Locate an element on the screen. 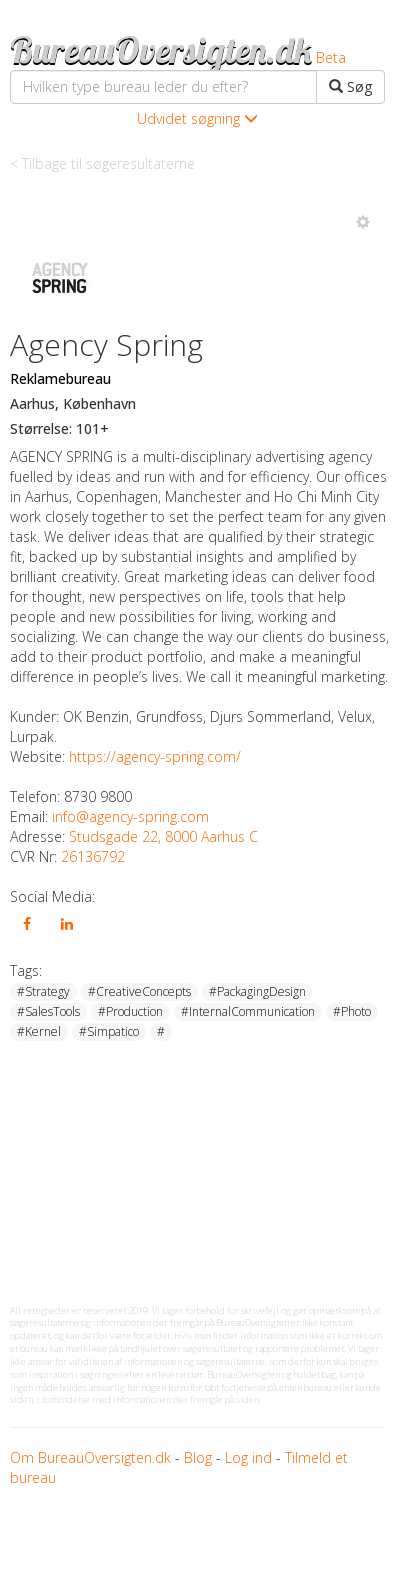 Image resolution: width=395 pixels, height=1580 pixels. Log ind is located at coordinates (248, 1457).